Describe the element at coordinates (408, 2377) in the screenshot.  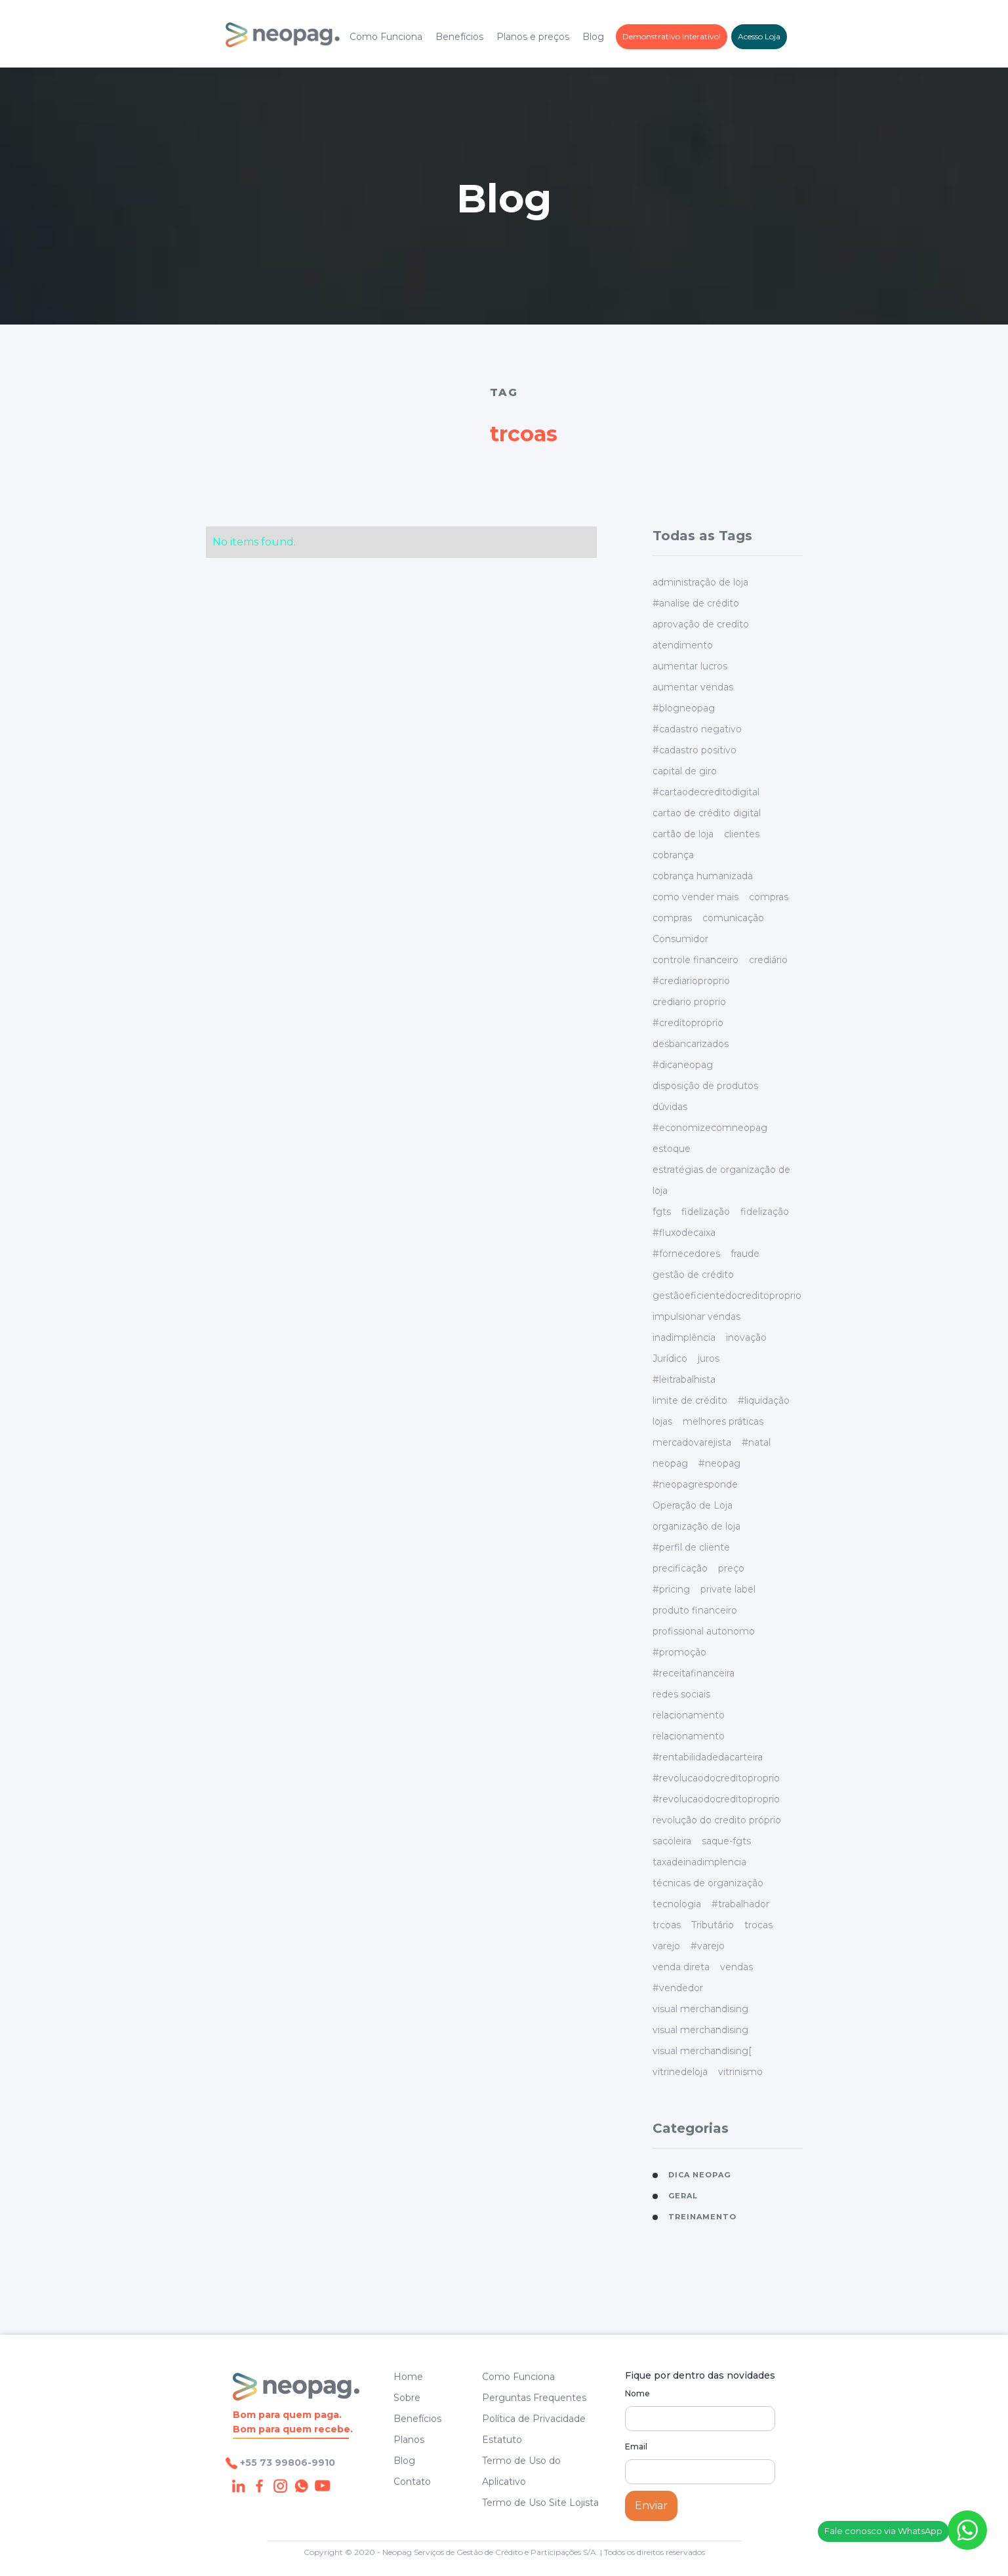
I see `Home` at that location.